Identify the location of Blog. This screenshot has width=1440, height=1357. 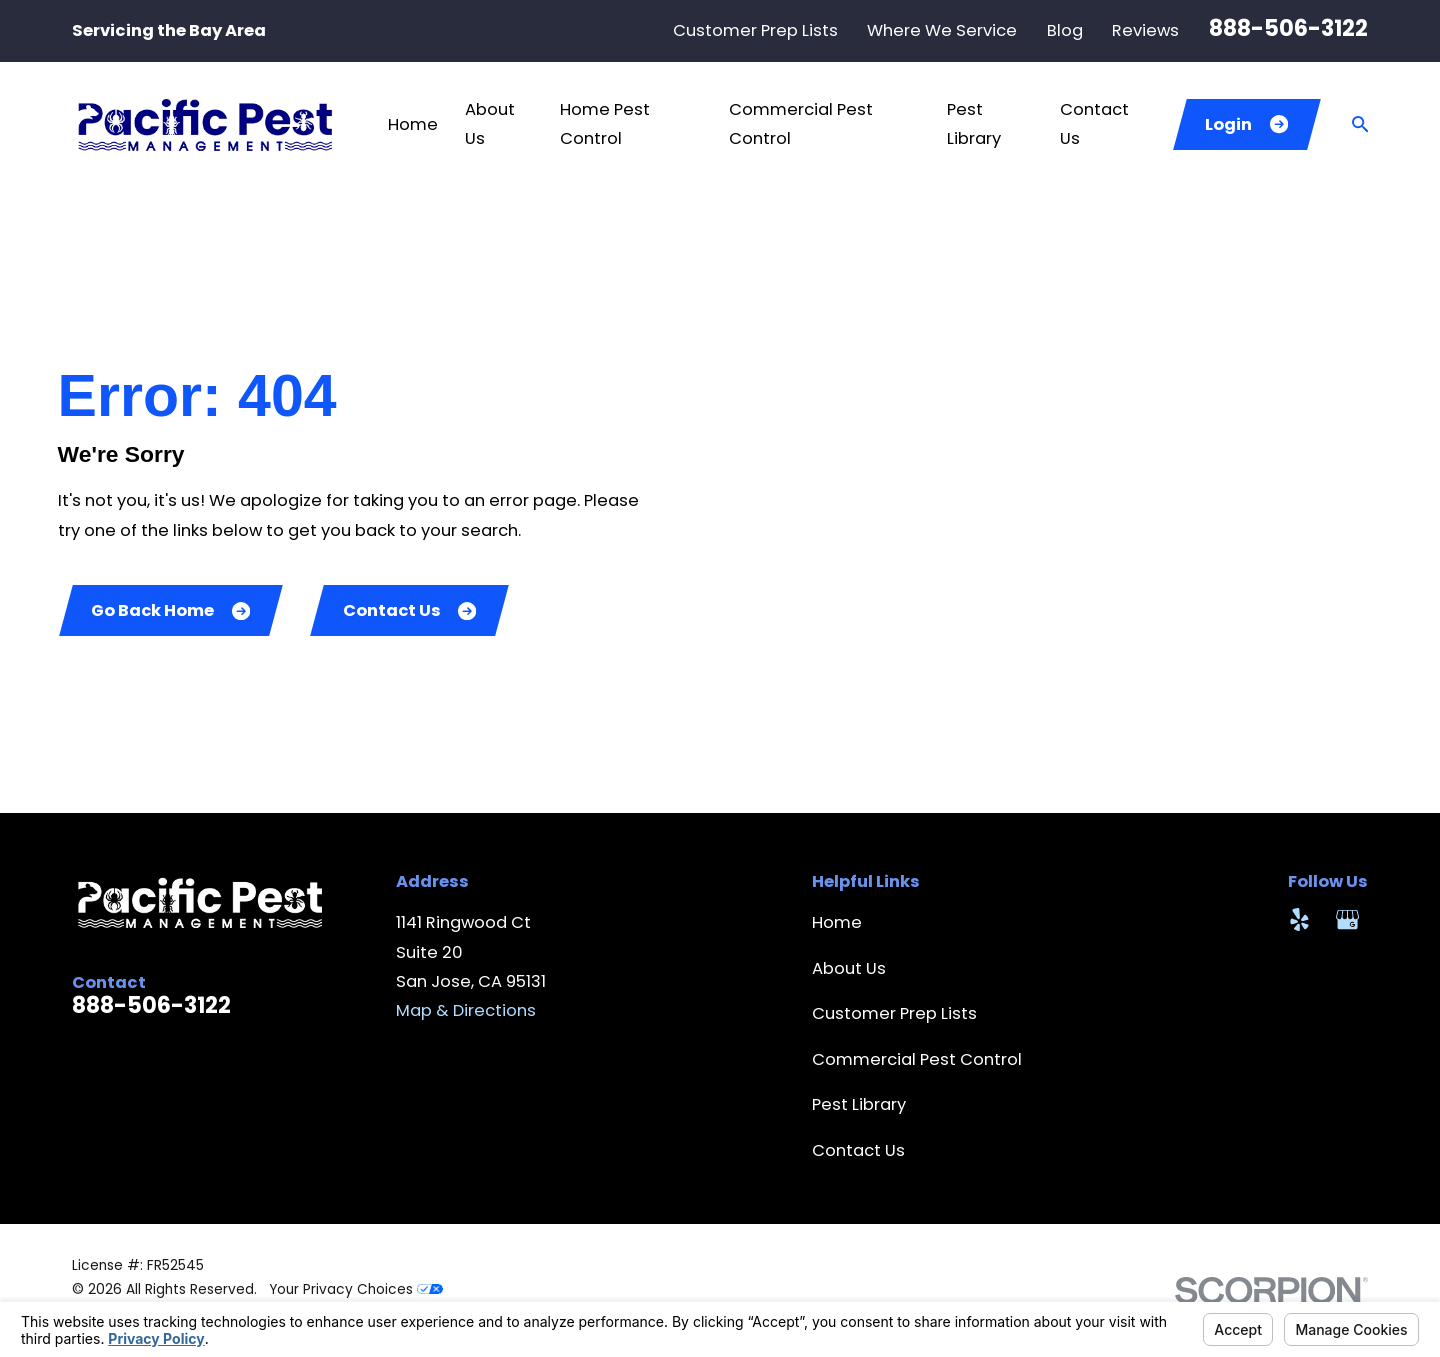
(1065, 30).